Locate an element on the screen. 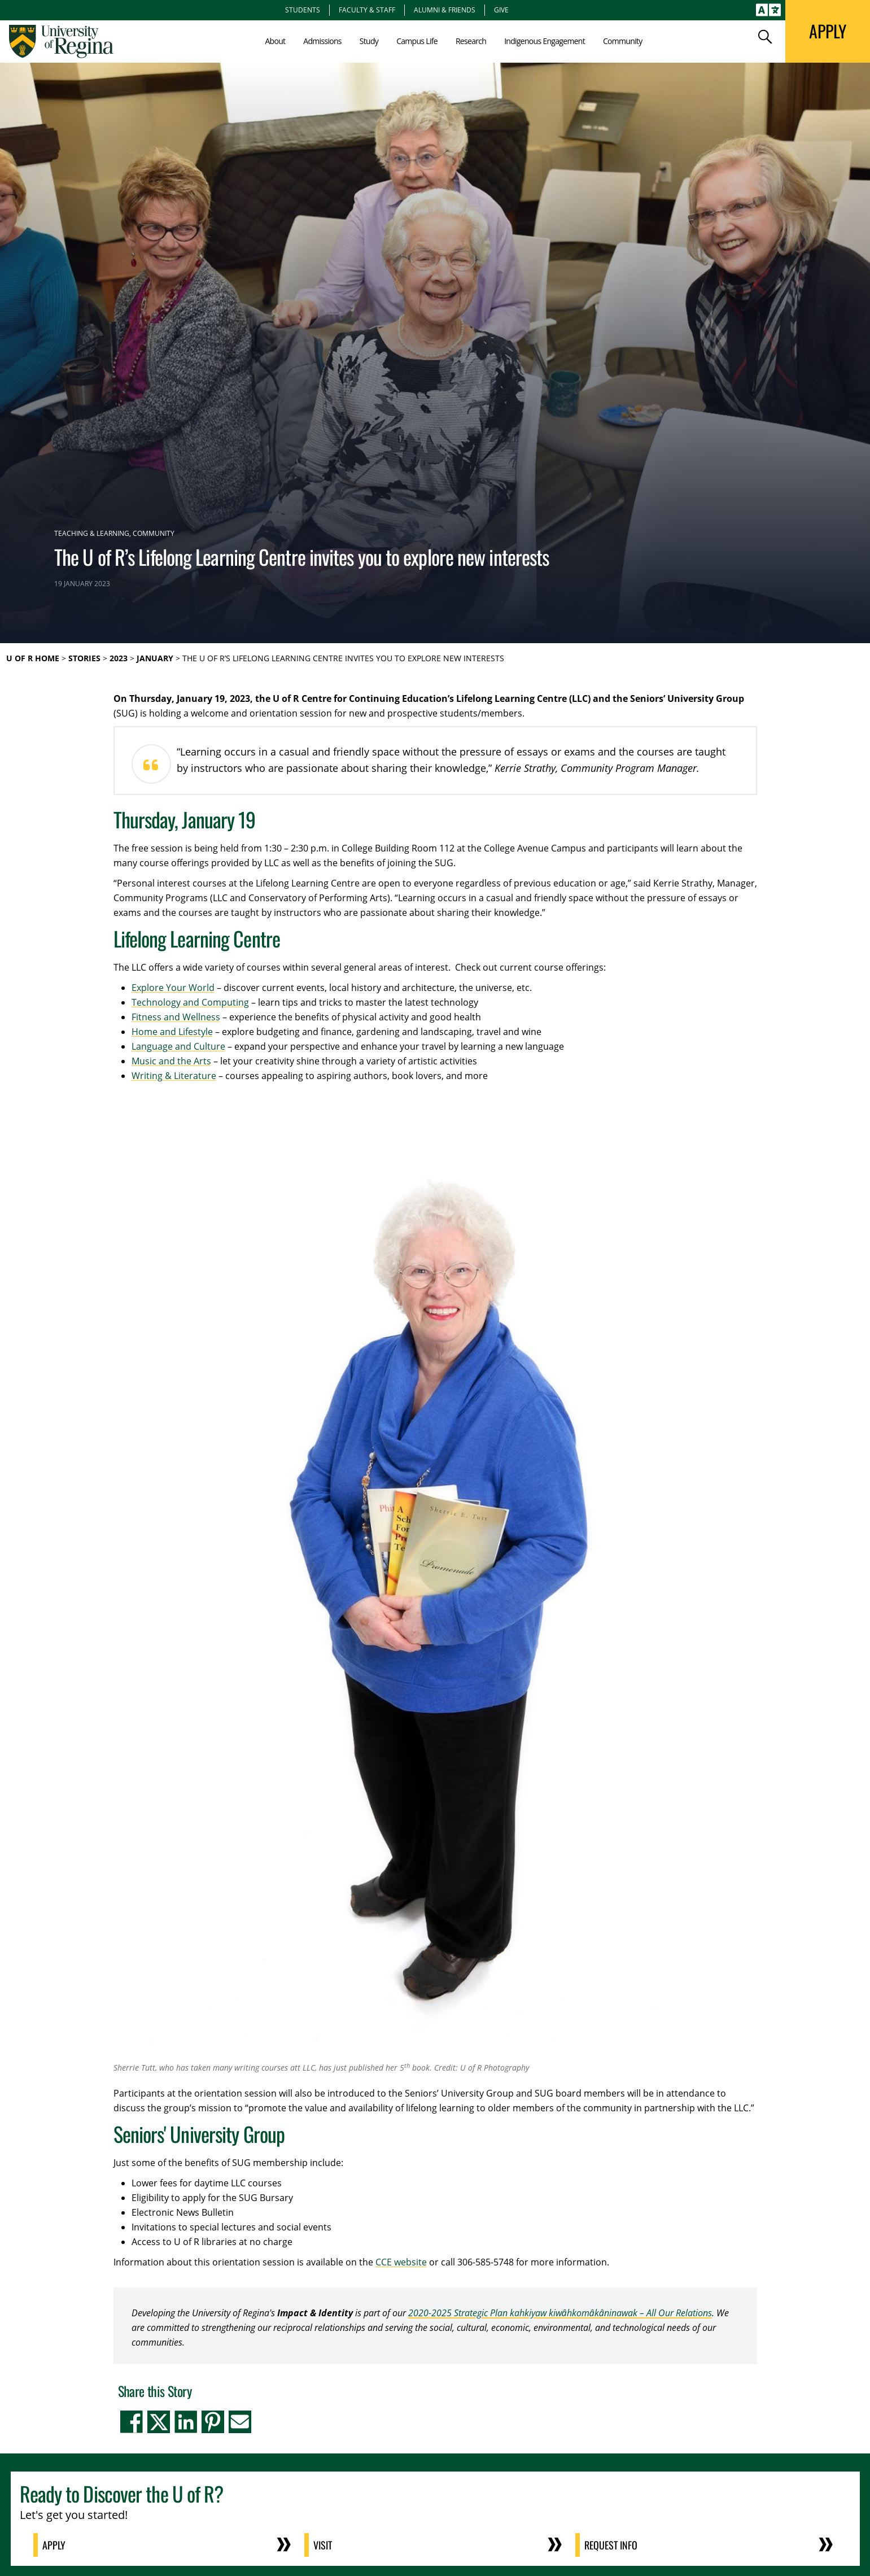  2023 is located at coordinates (119, 658).